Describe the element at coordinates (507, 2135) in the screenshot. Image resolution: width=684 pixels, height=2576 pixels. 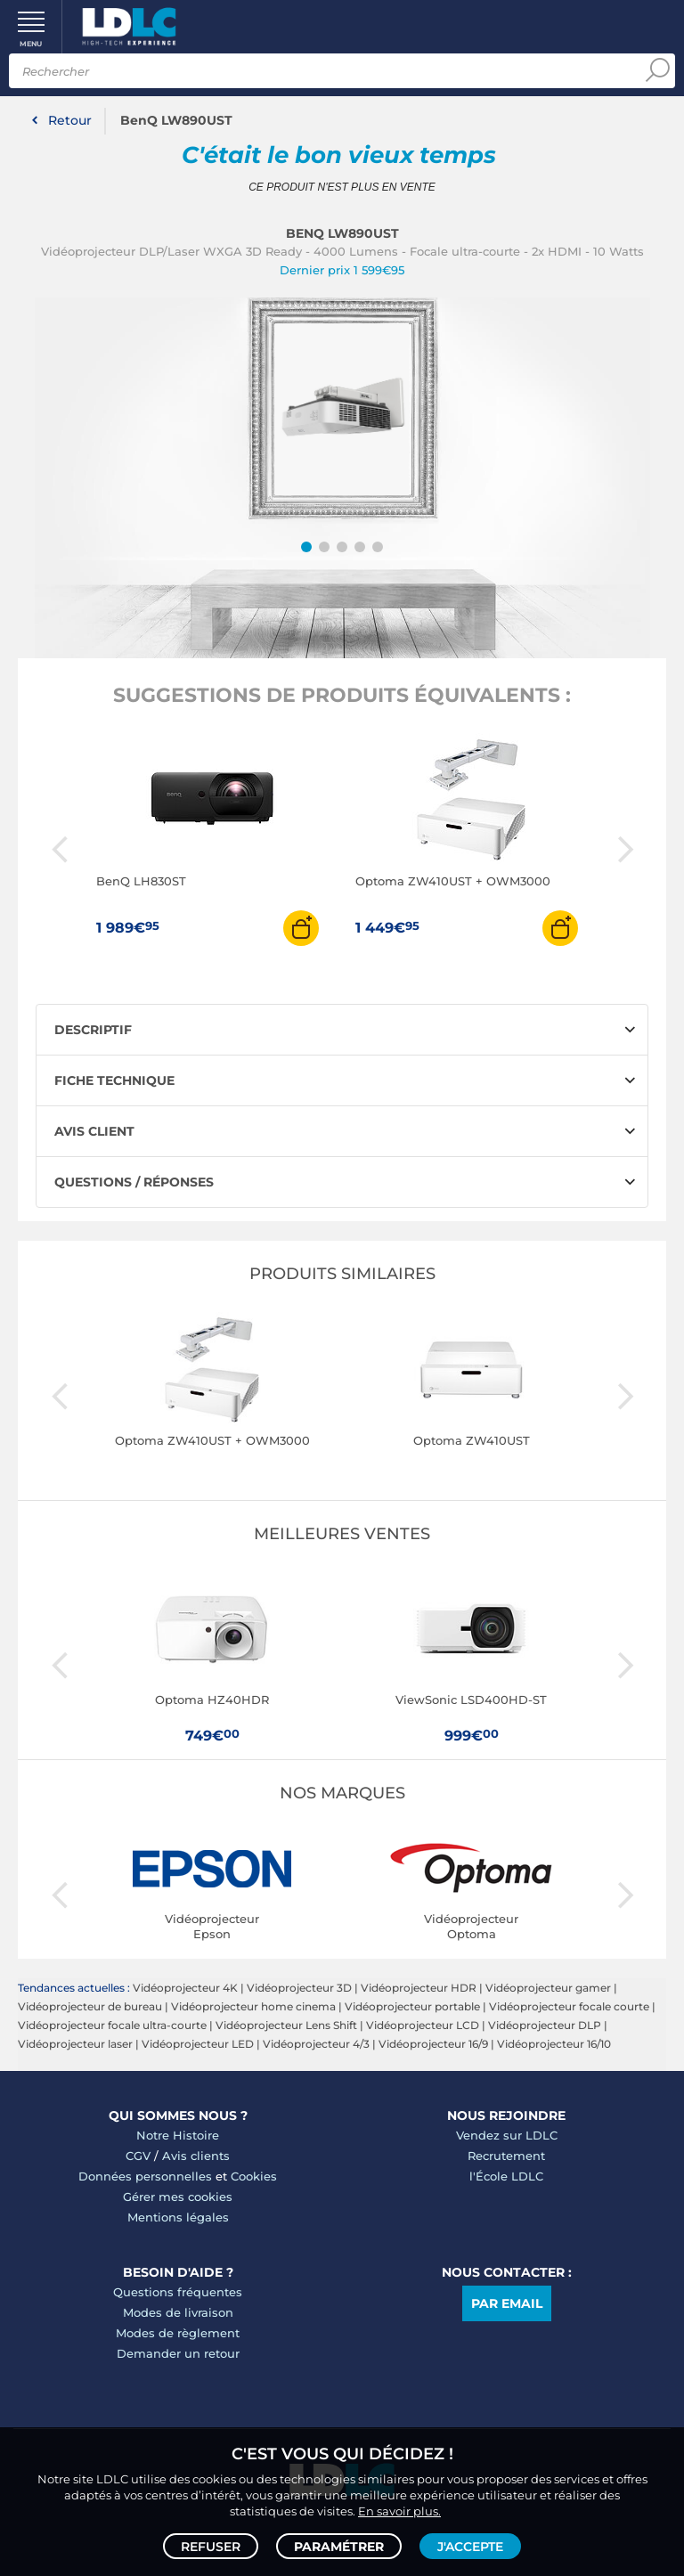
I see `Vendez sur LDLC` at that location.